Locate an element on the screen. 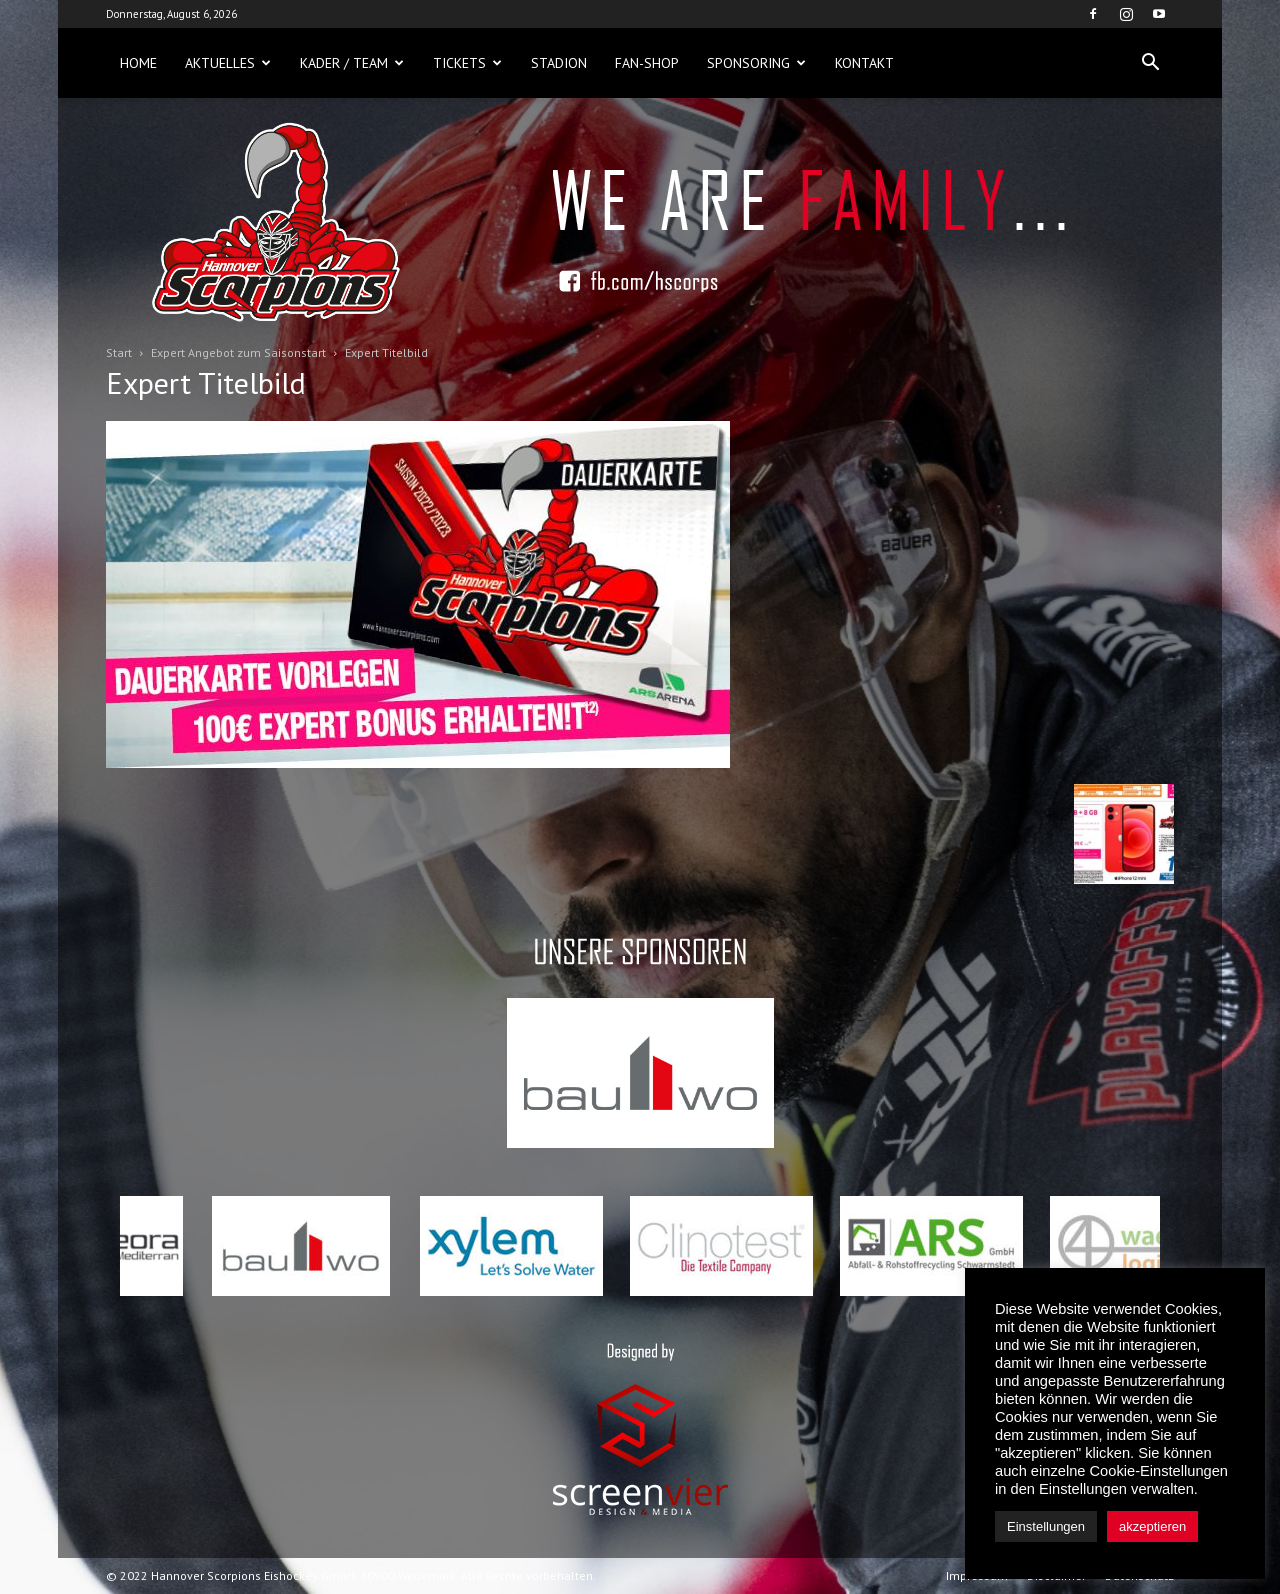 This screenshot has width=1280, height=1594. Tickets is located at coordinates (467, 63).